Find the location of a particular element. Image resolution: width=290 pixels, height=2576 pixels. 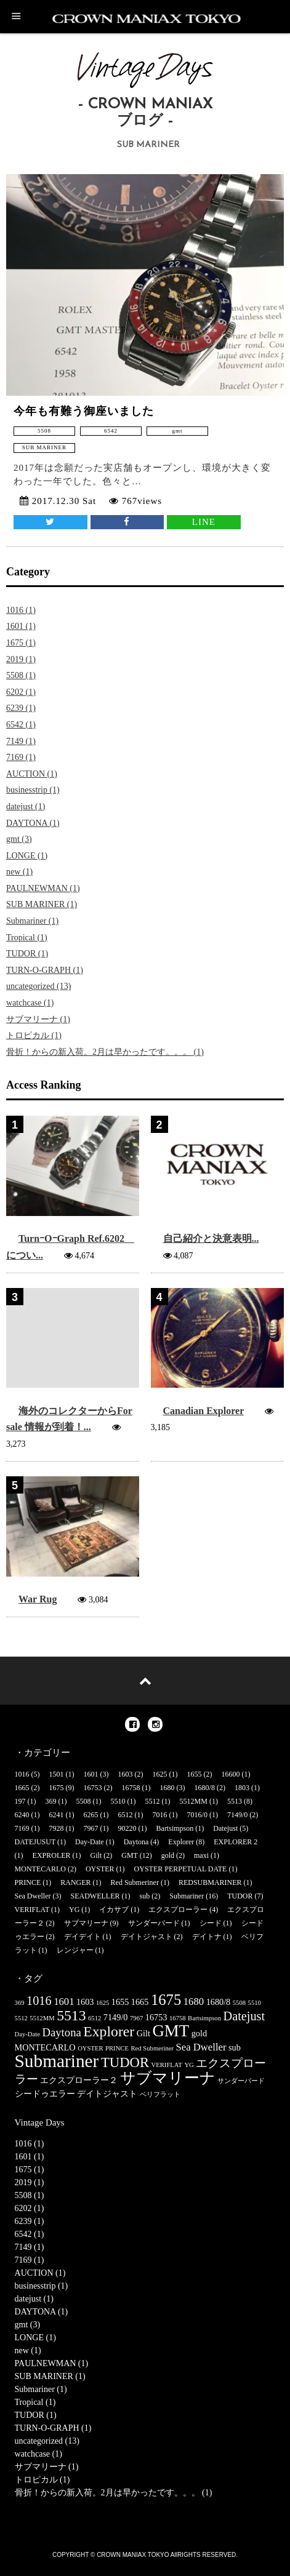

16753 [16753 (2個の項目)] is located at coordinates (156, 2017).